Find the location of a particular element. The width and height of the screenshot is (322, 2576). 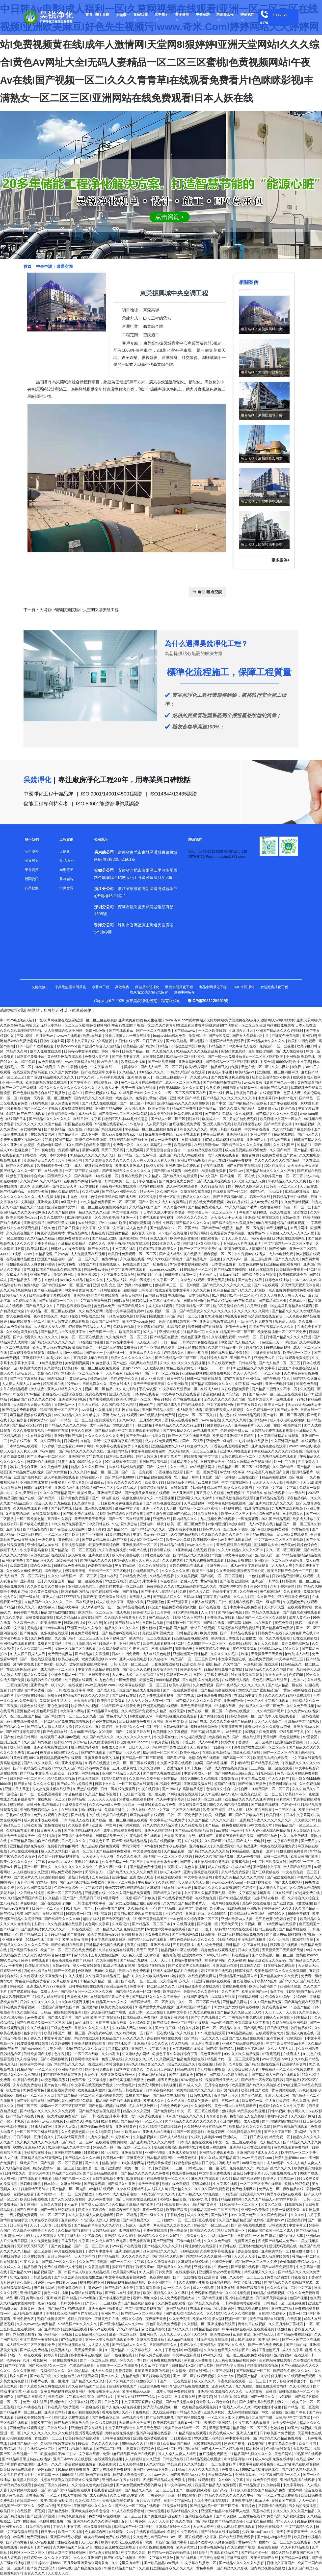

粉嫩av一区二区三区入口 is located at coordinates (197, 1415).